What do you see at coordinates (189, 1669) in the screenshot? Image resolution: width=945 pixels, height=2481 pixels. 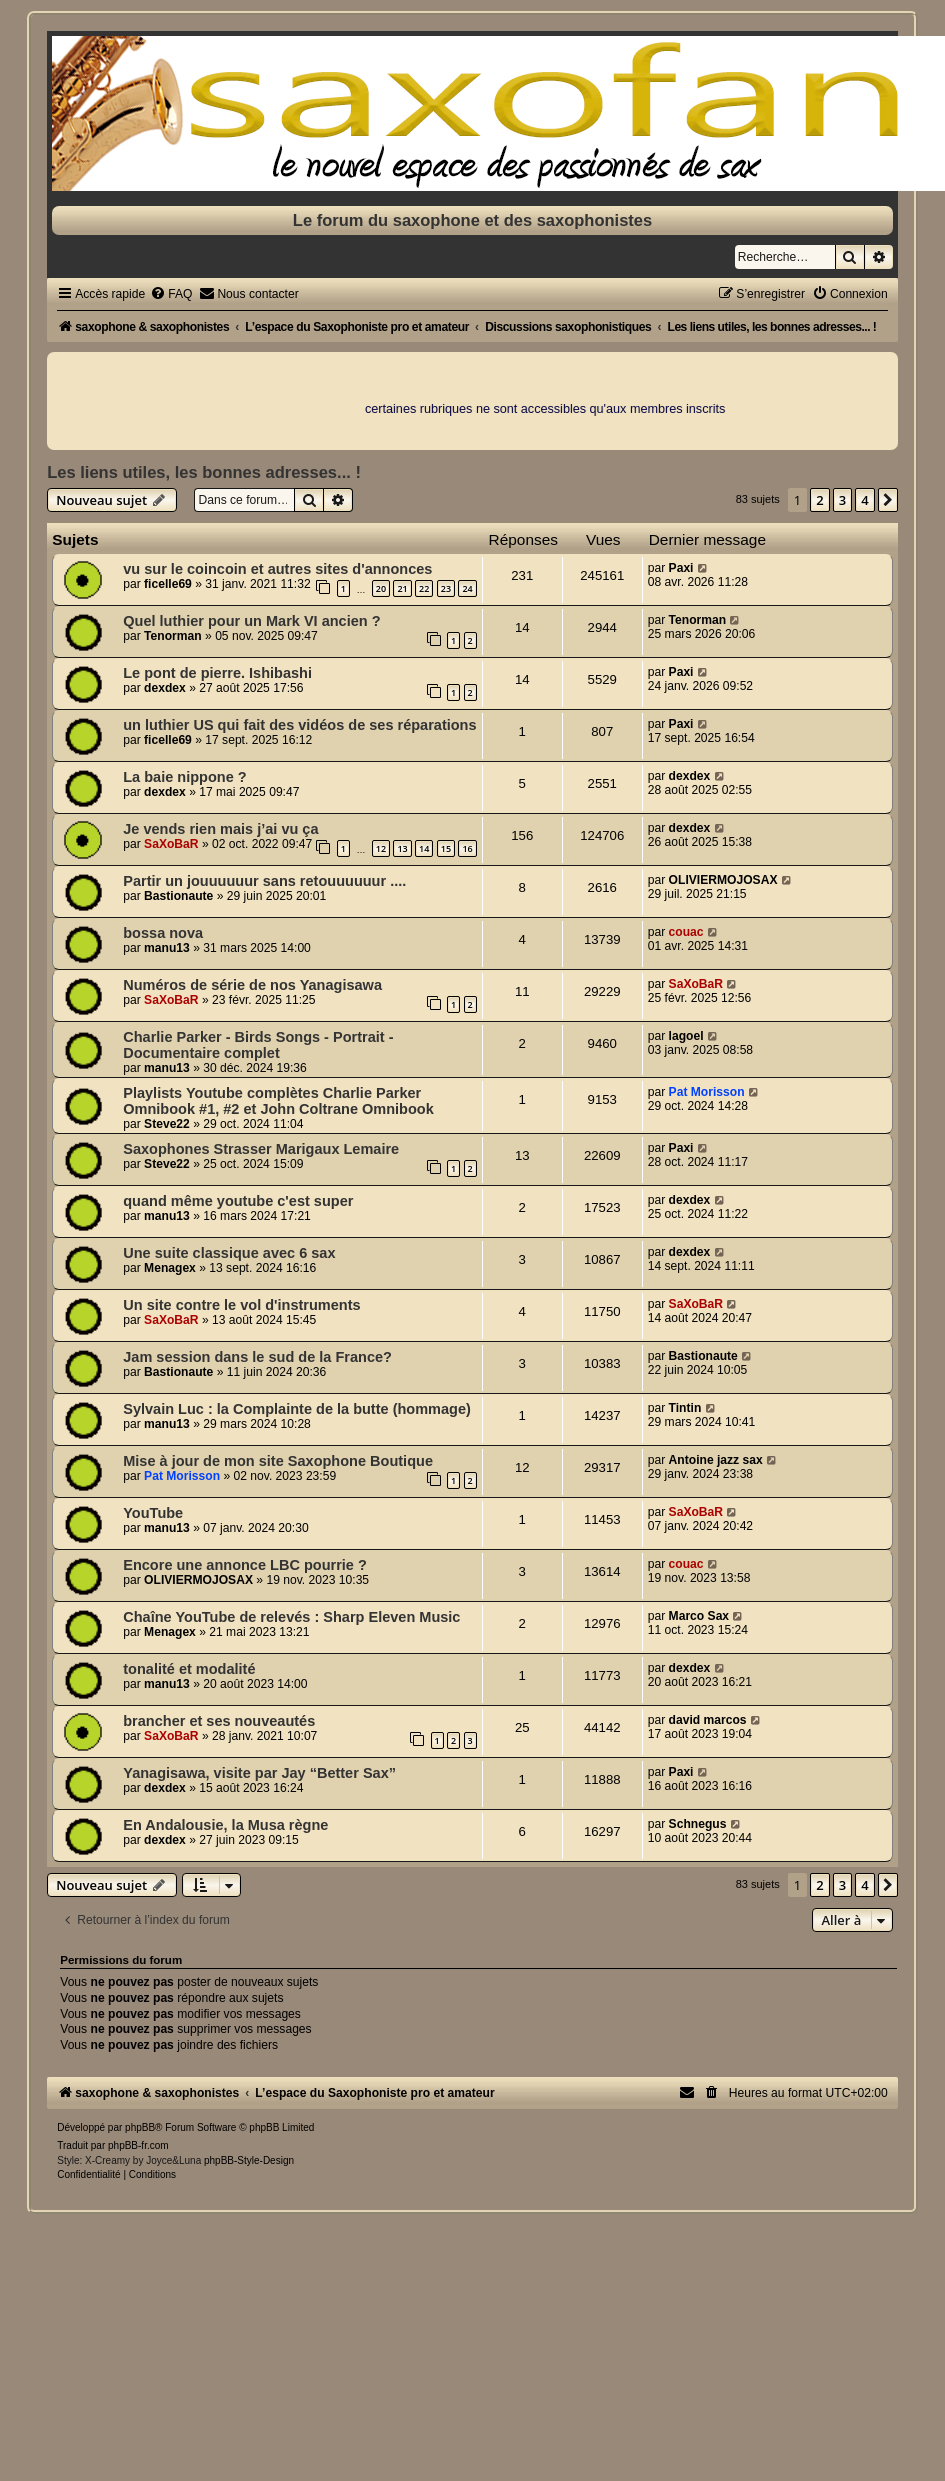 I see `tonalité et modalité` at bounding box center [189, 1669].